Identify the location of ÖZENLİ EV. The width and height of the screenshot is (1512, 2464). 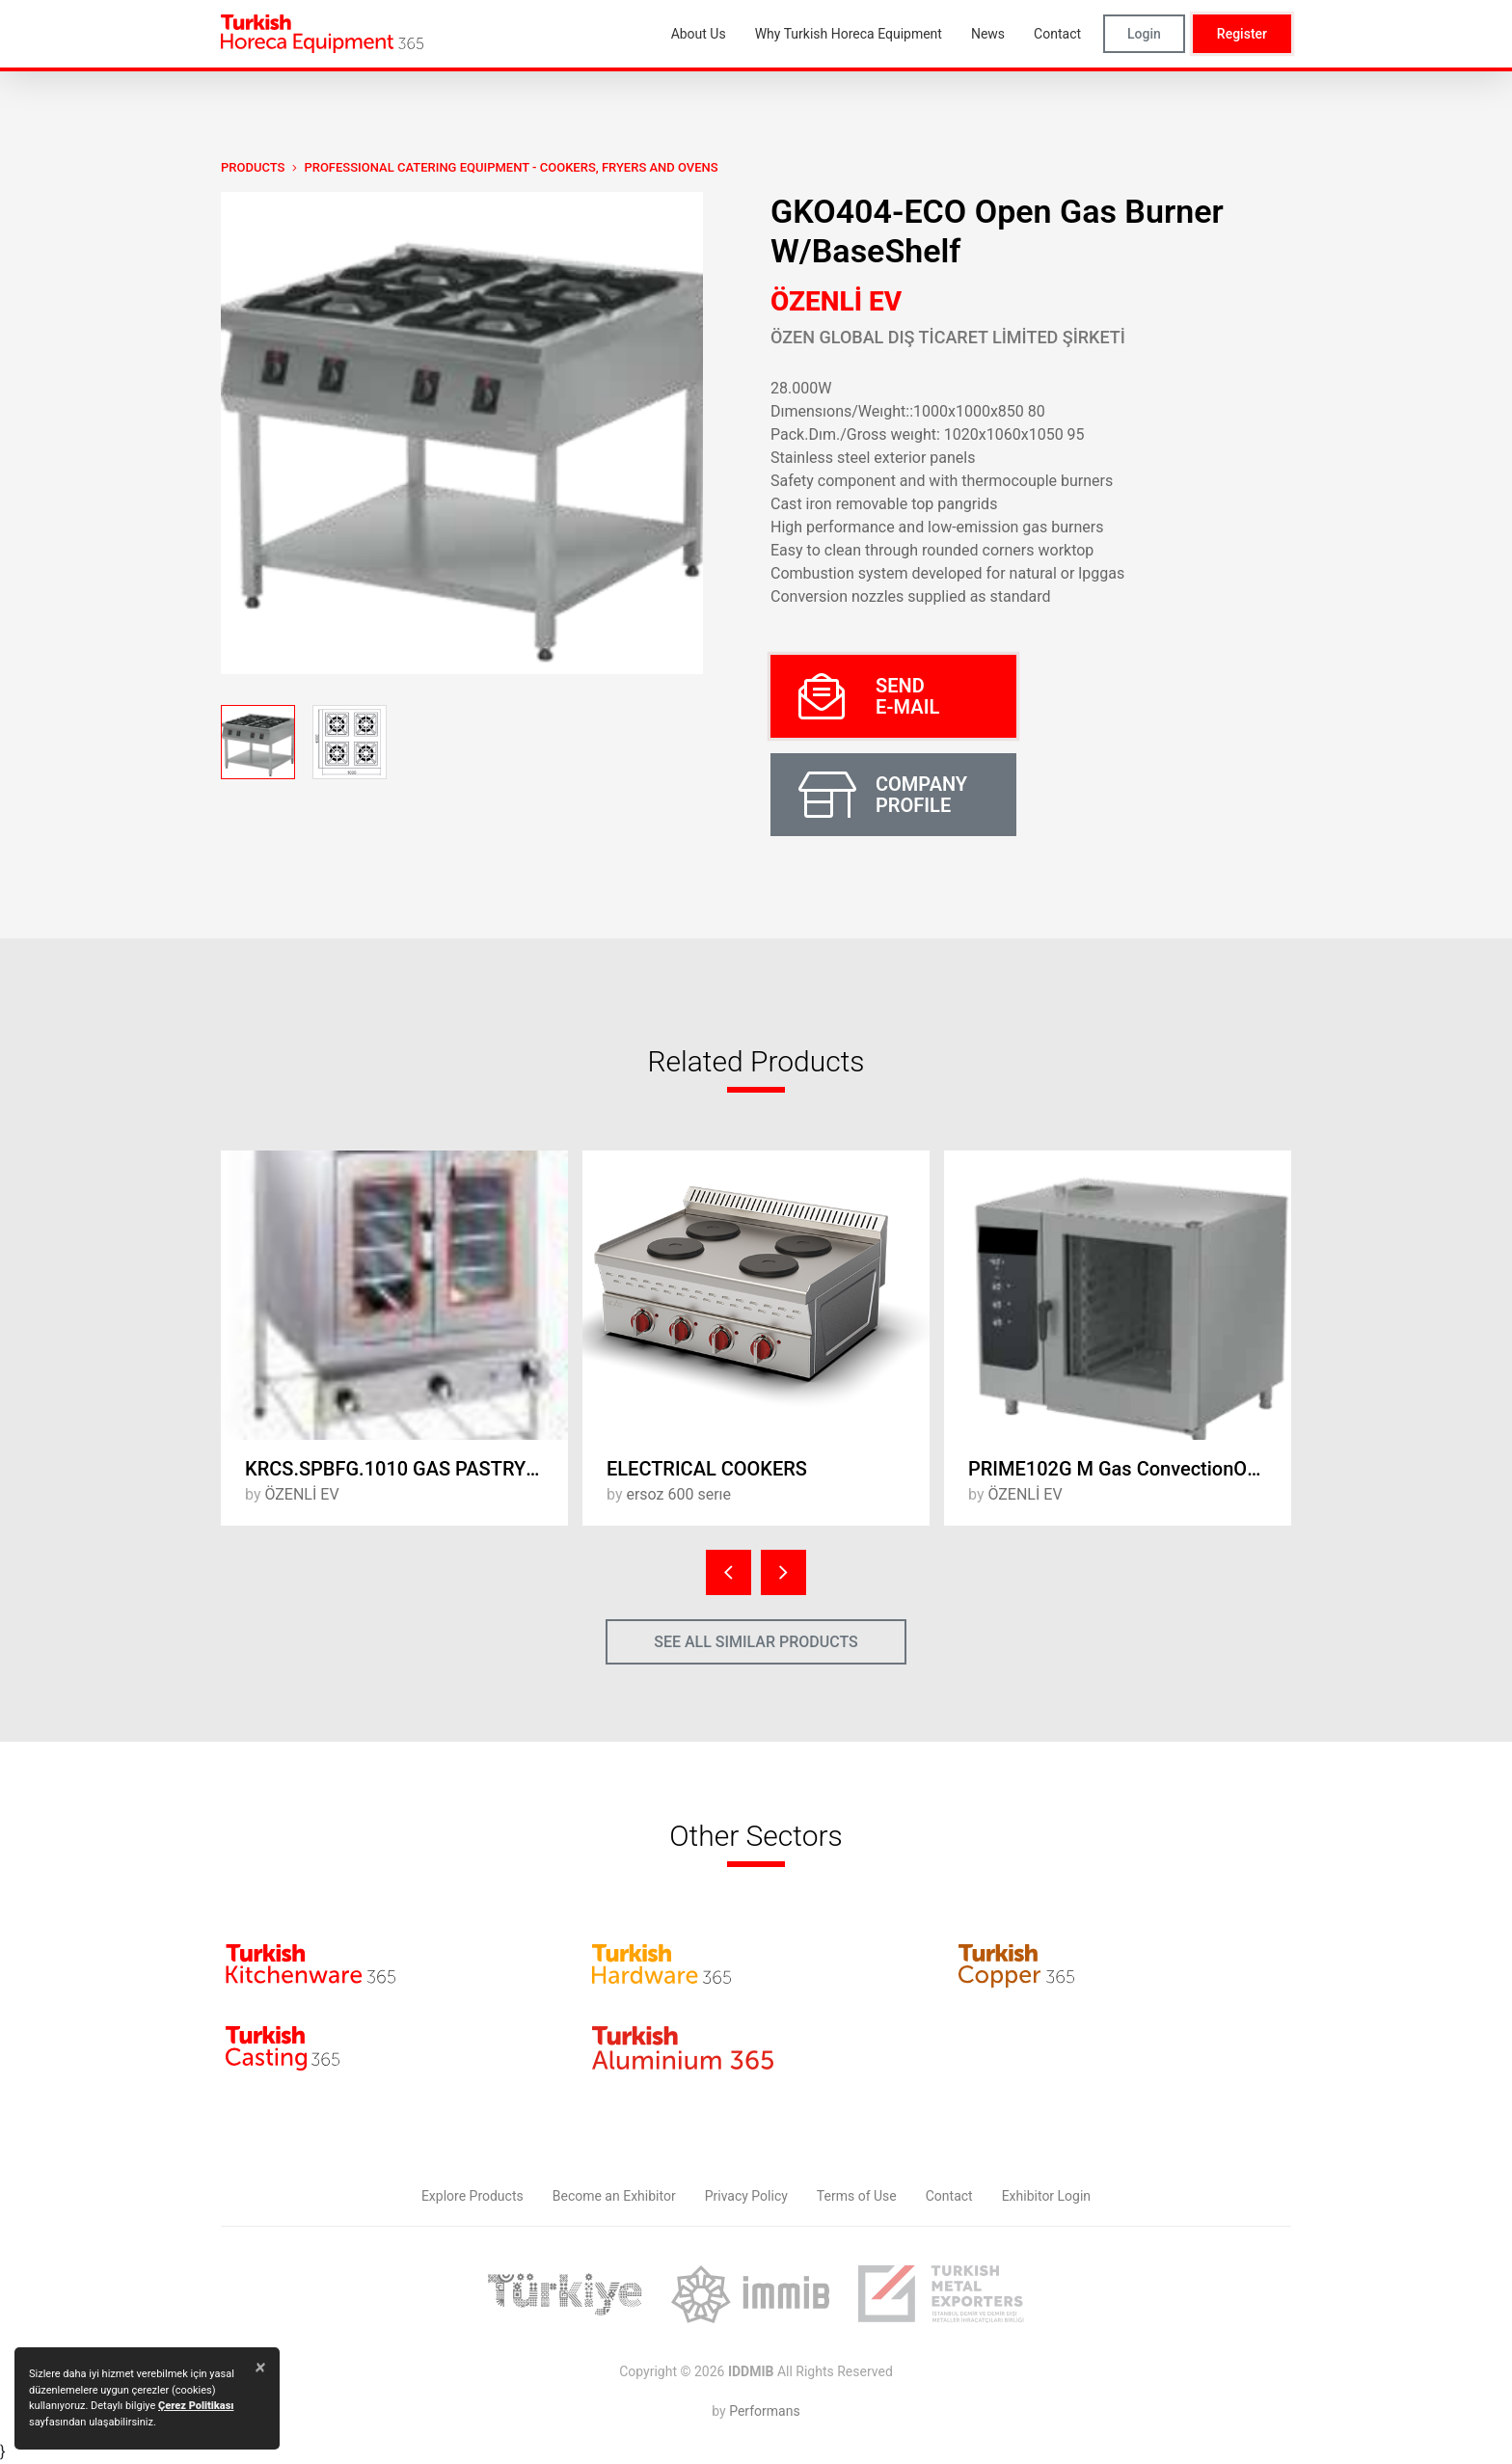
(836, 301).